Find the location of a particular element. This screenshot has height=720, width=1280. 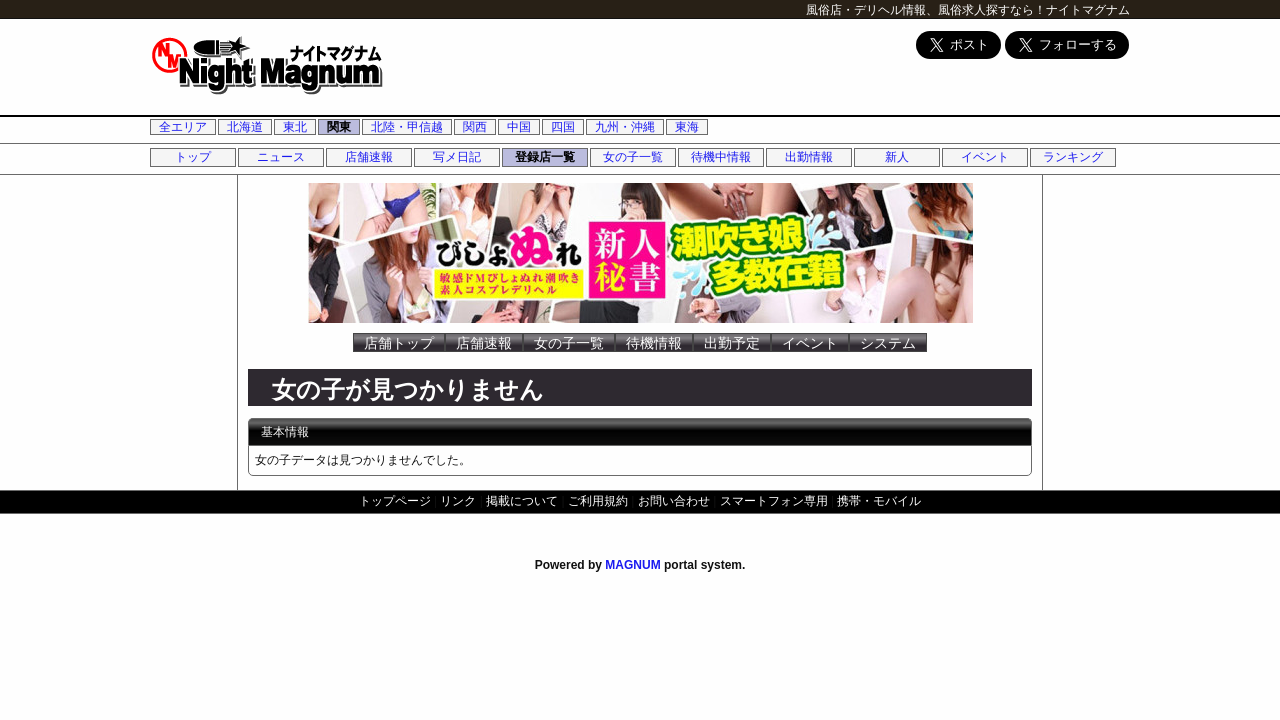

出勤情報 is located at coordinates (809, 157).